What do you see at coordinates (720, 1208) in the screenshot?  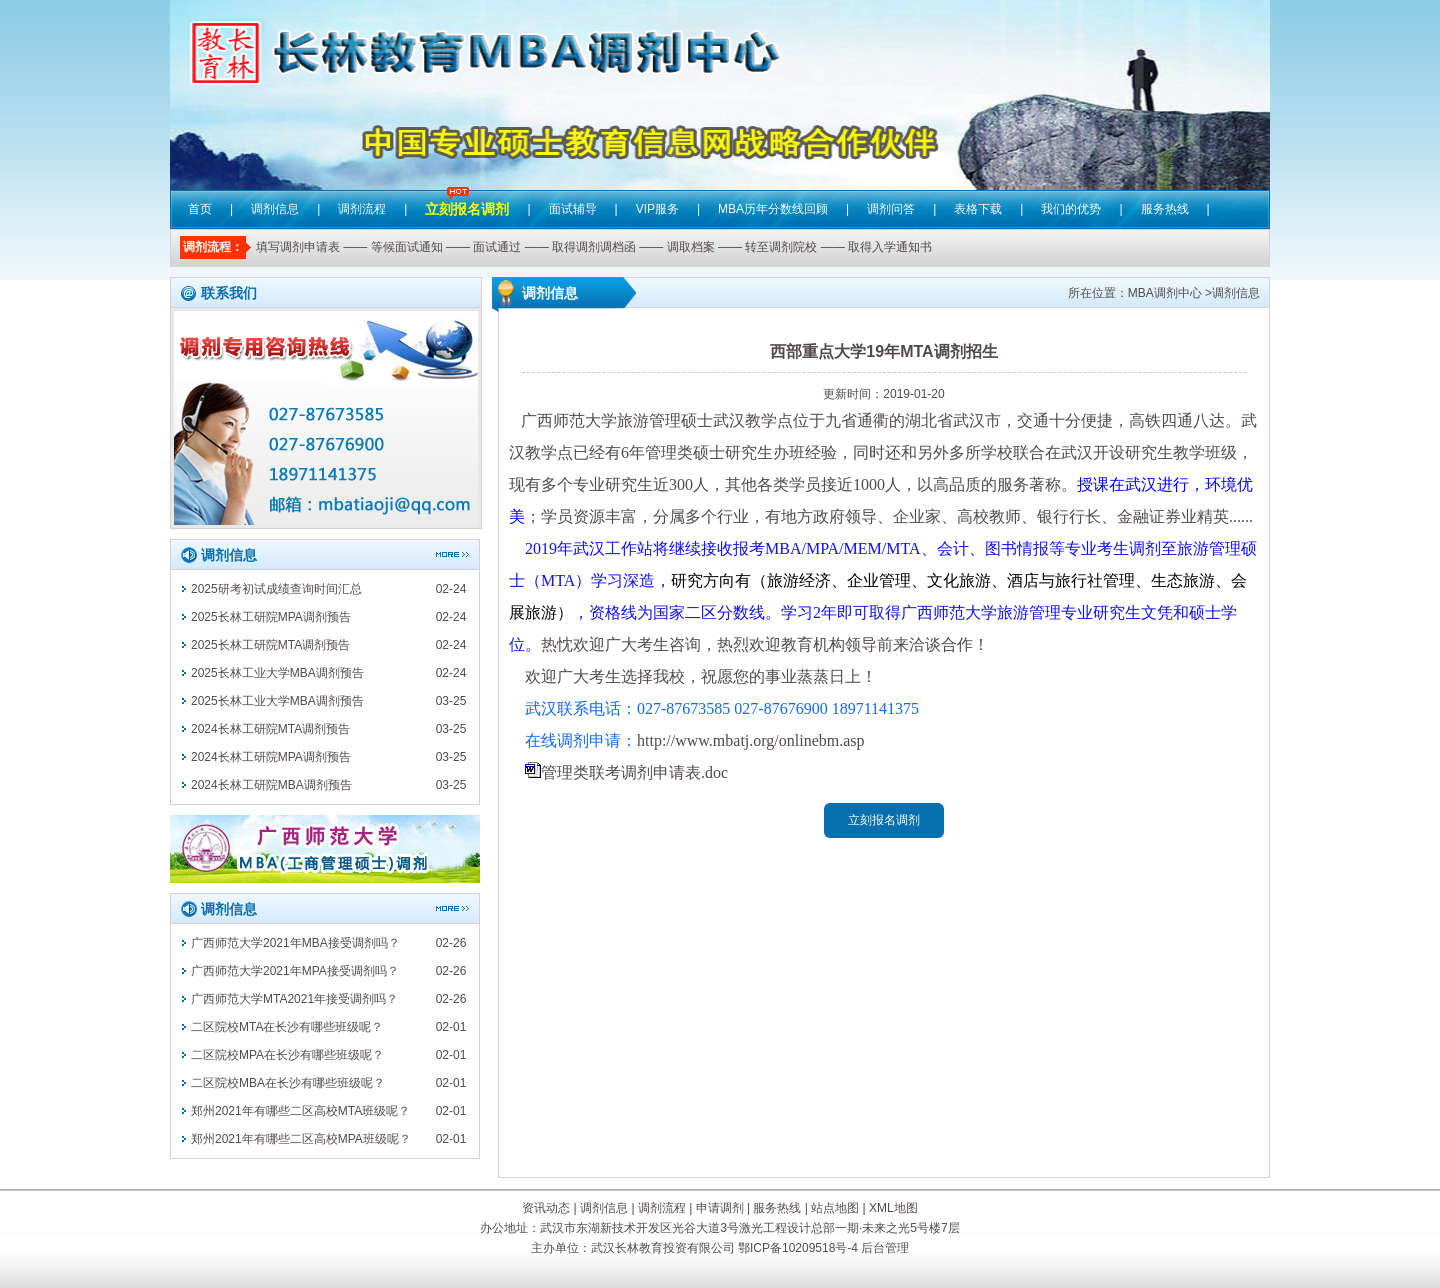 I see `申请调剂` at bounding box center [720, 1208].